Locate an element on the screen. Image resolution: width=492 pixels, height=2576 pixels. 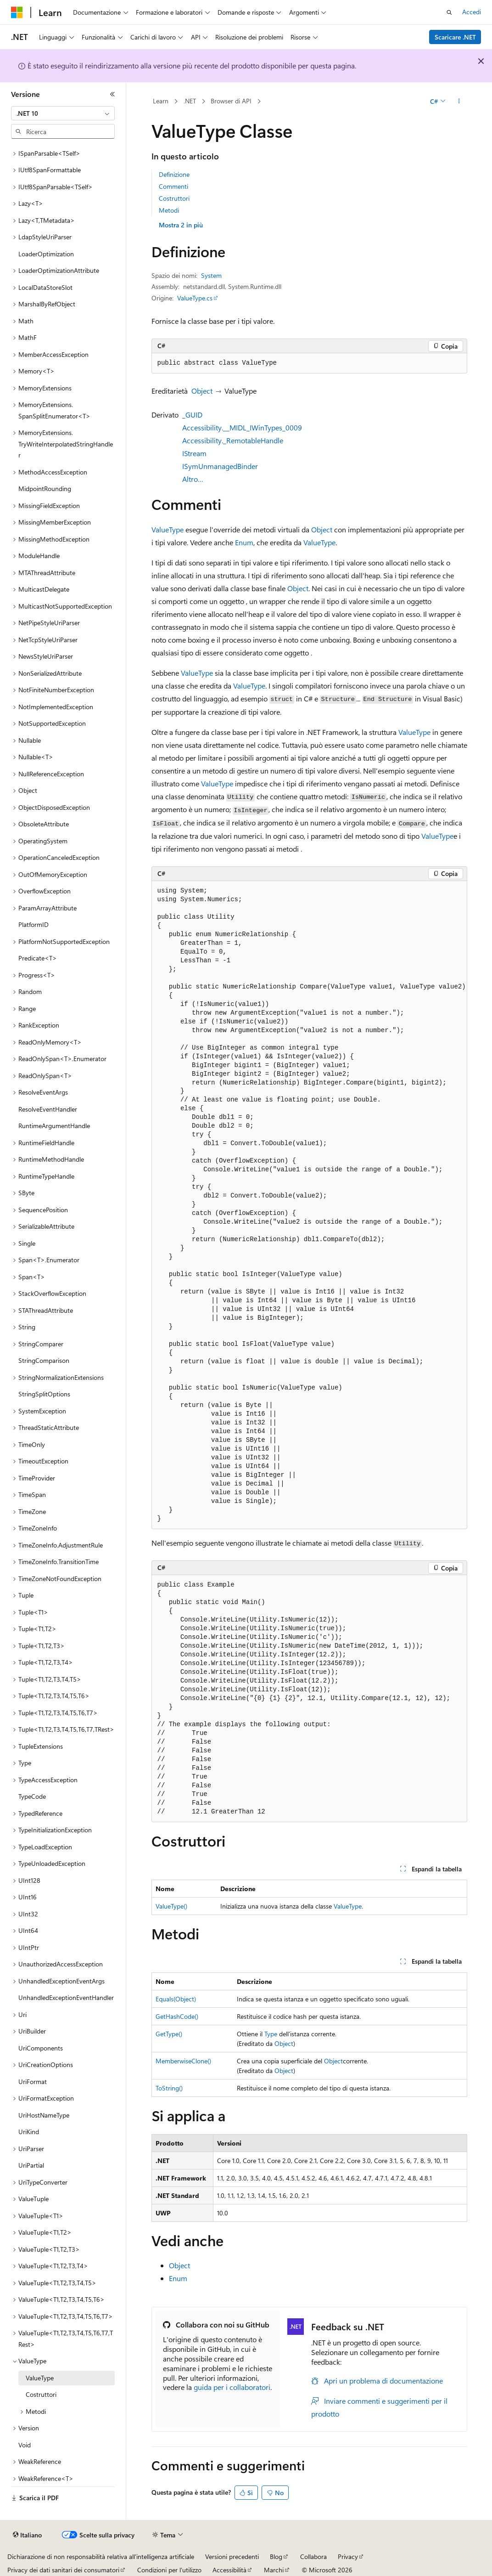
ISymUnmanagedBinder is located at coordinates (220, 466).